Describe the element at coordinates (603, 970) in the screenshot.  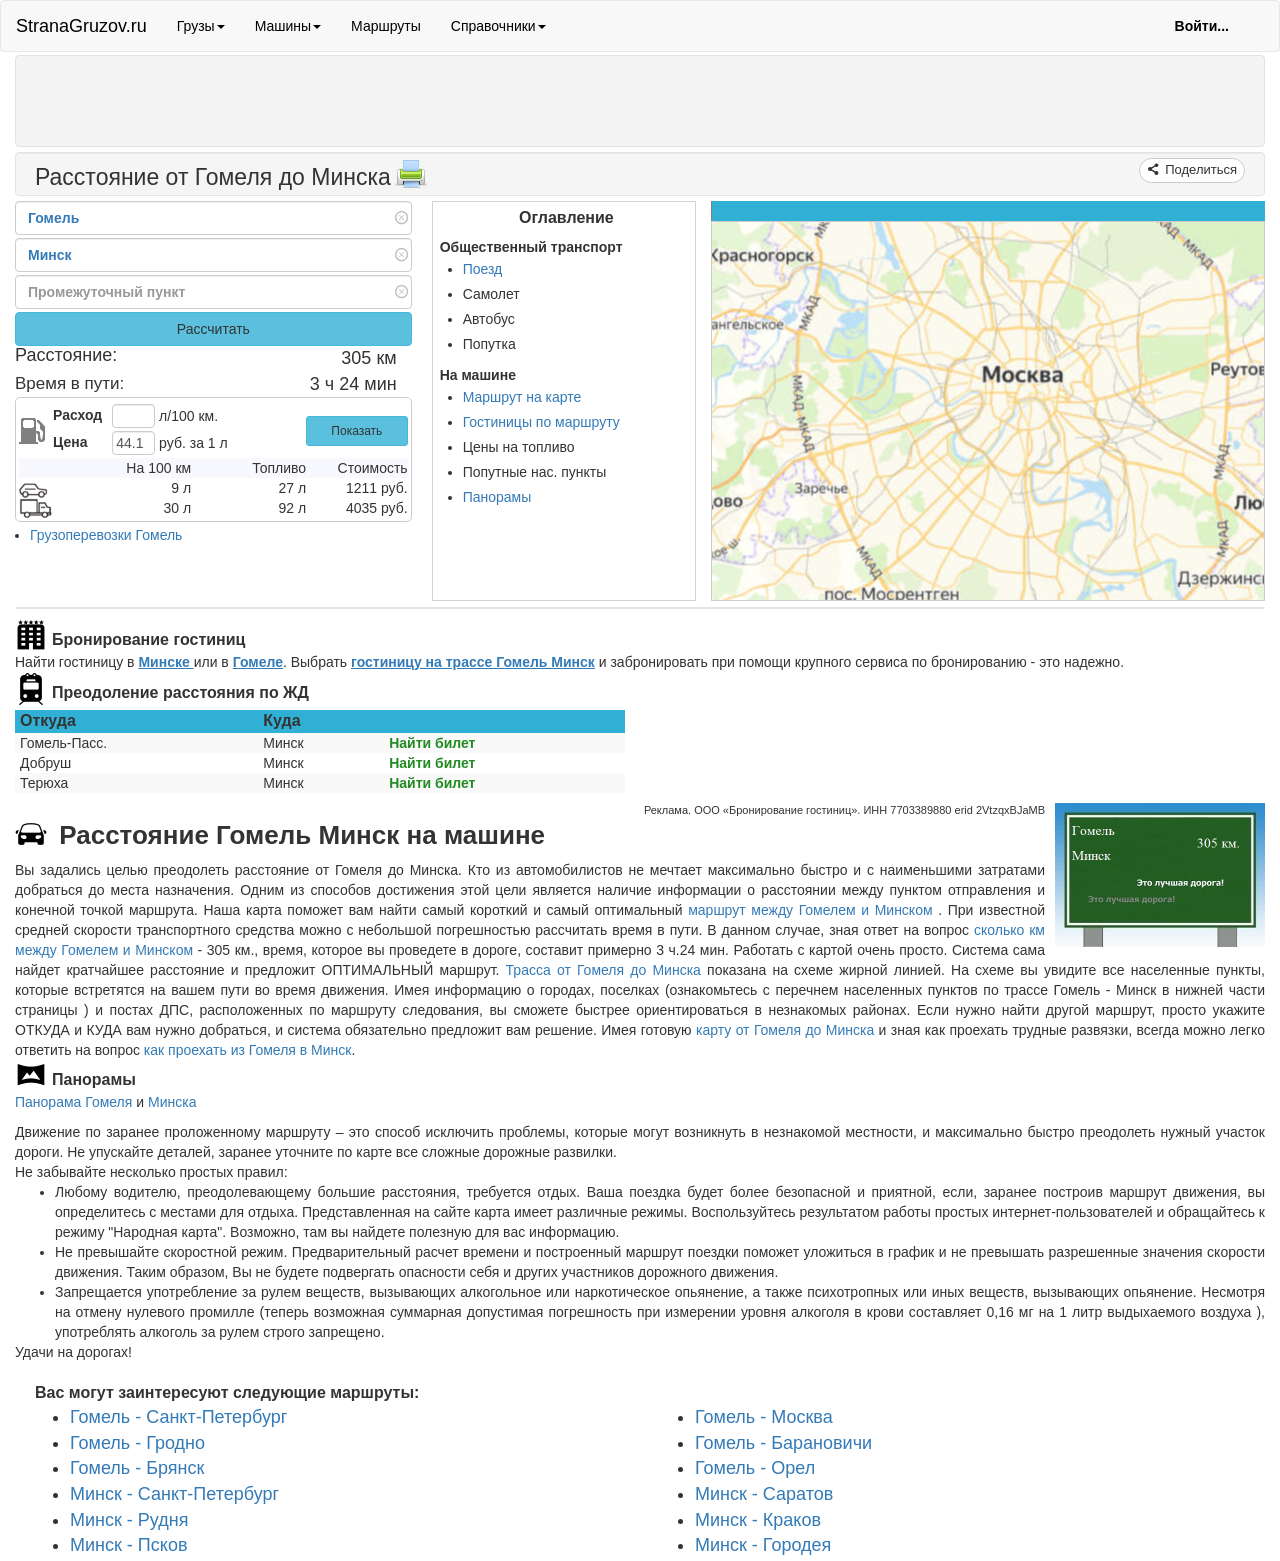
I see `Трасса от Гомеля до Минска` at that location.